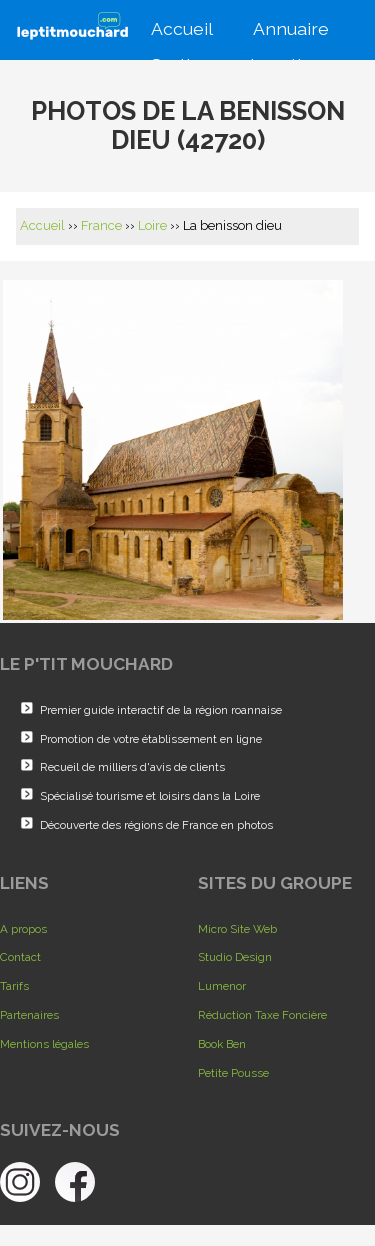 This screenshot has width=375, height=1246. What do you see at coordinates (101, 225) in the screenshot?
I see `France` at bounding box center [101, 225].